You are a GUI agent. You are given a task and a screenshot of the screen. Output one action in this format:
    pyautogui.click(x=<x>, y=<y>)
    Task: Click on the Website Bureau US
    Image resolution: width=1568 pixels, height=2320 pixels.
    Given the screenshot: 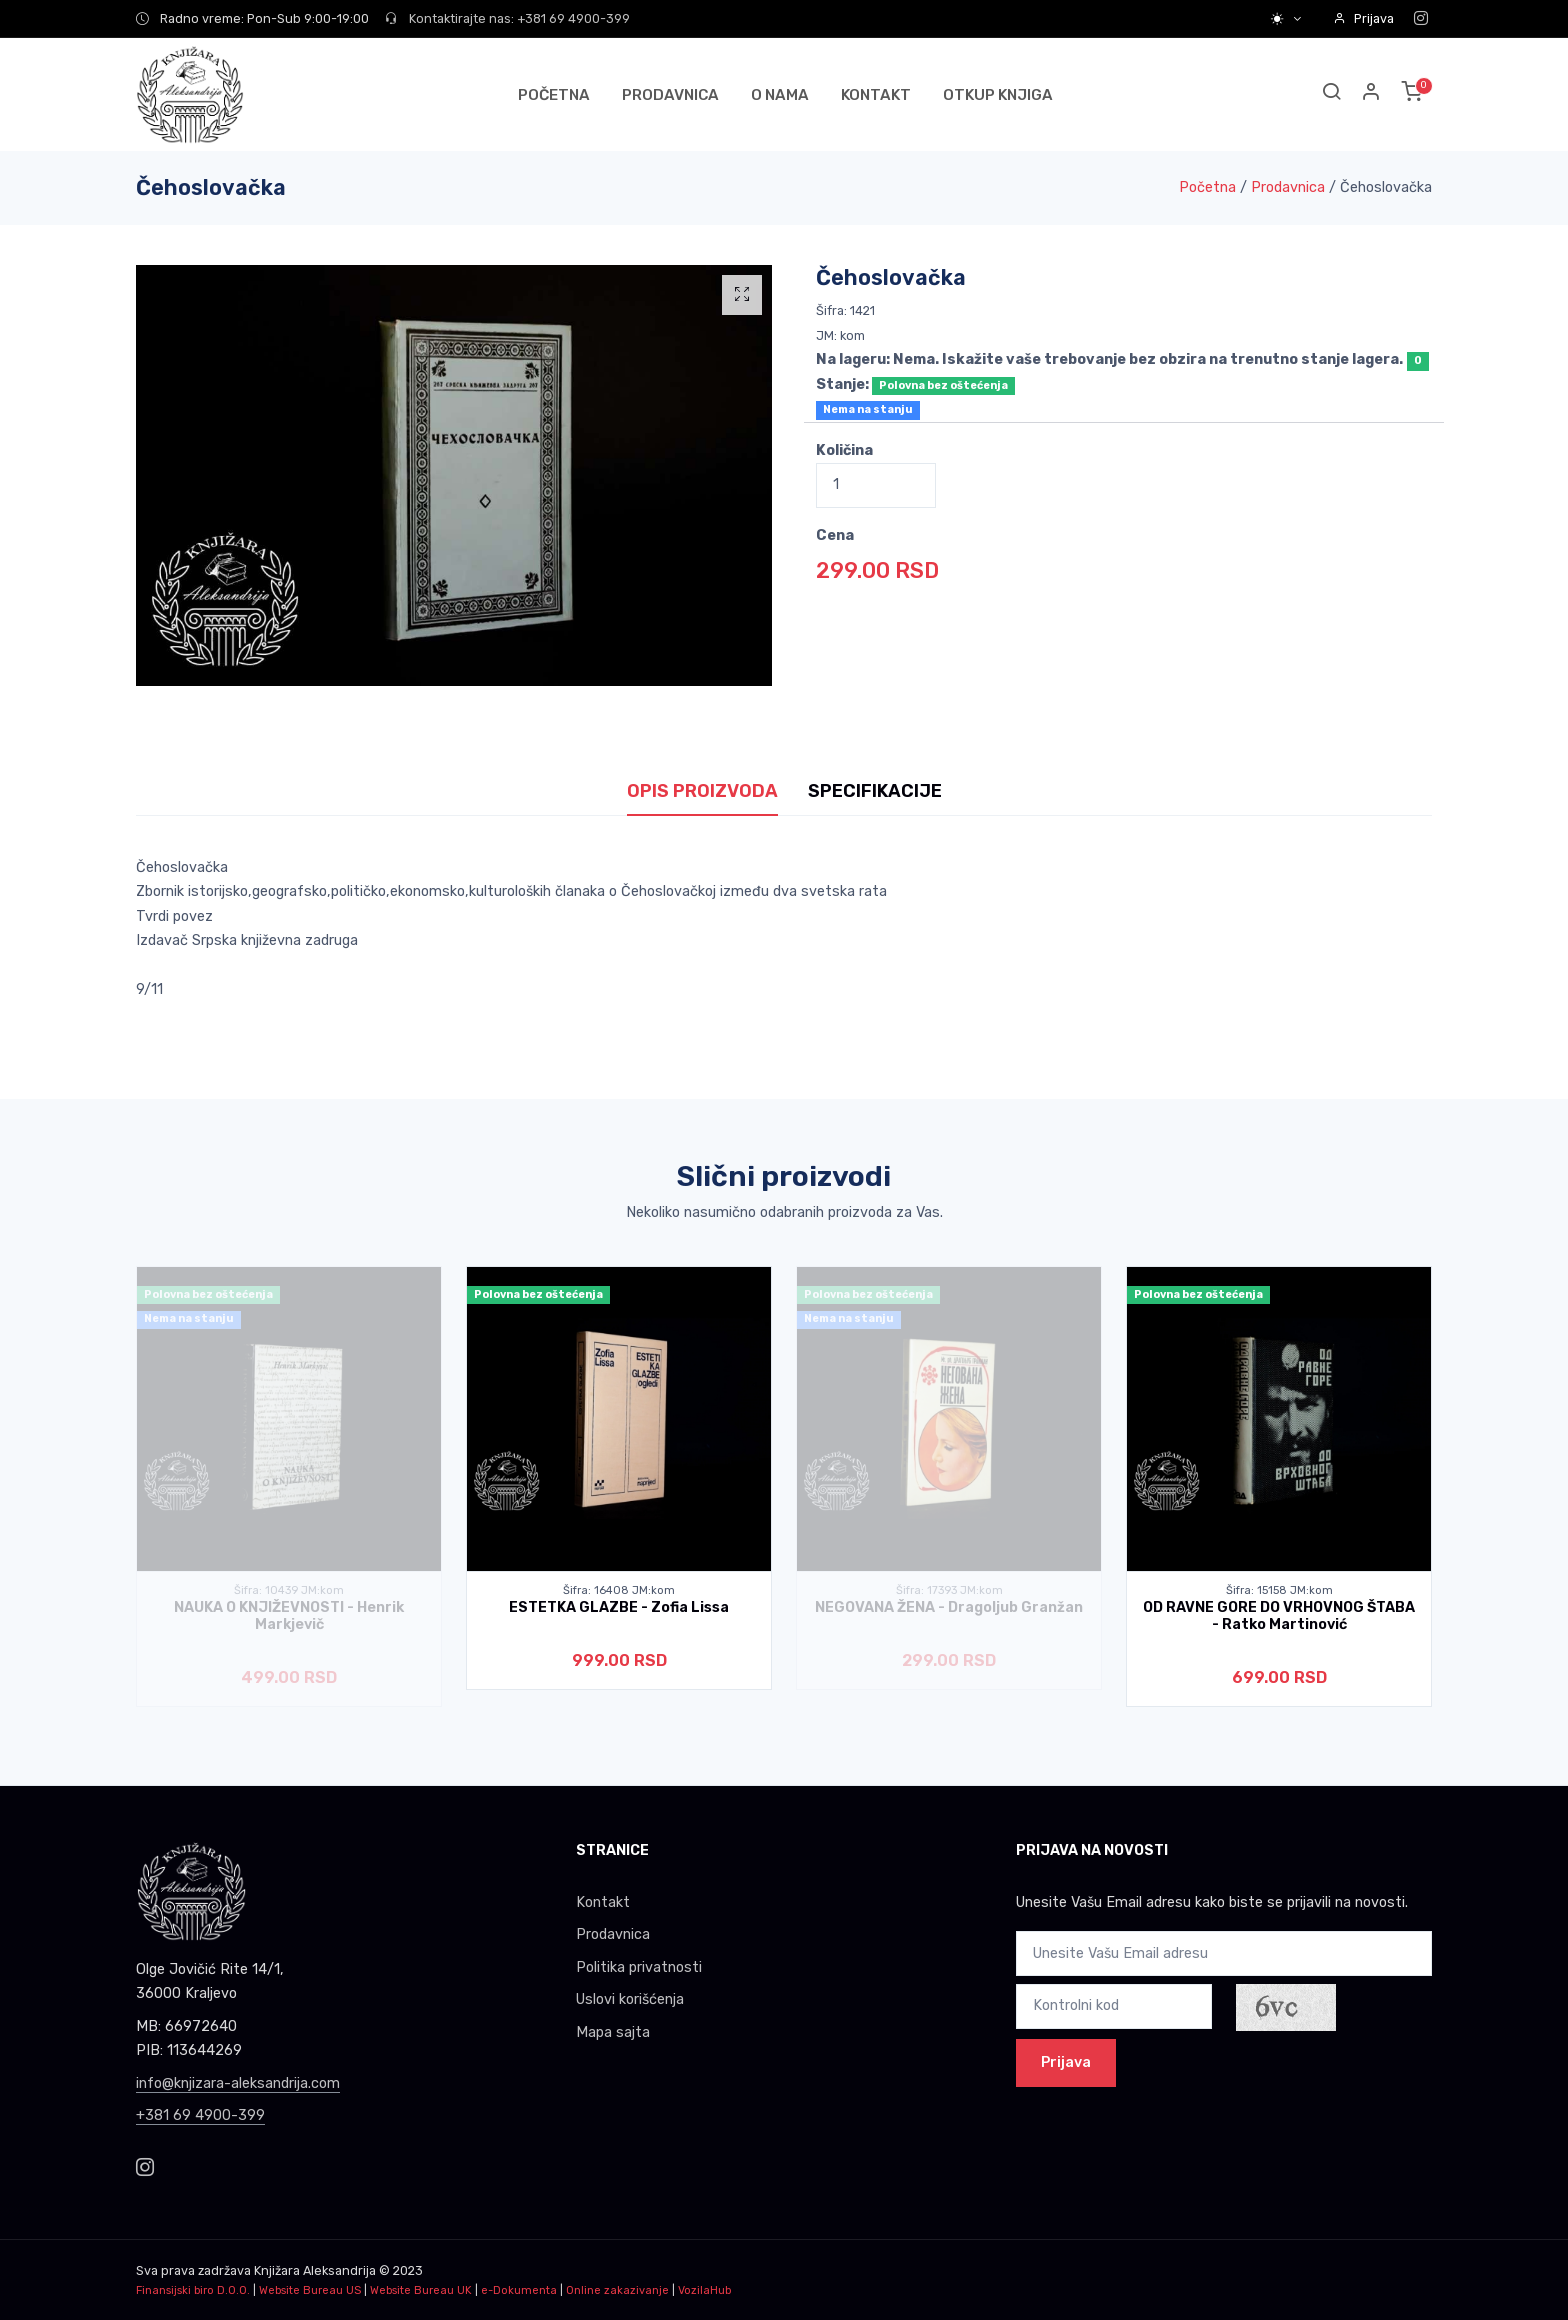 What is the action you would take?
    pyautogui.click(x=310, y=2290)
    